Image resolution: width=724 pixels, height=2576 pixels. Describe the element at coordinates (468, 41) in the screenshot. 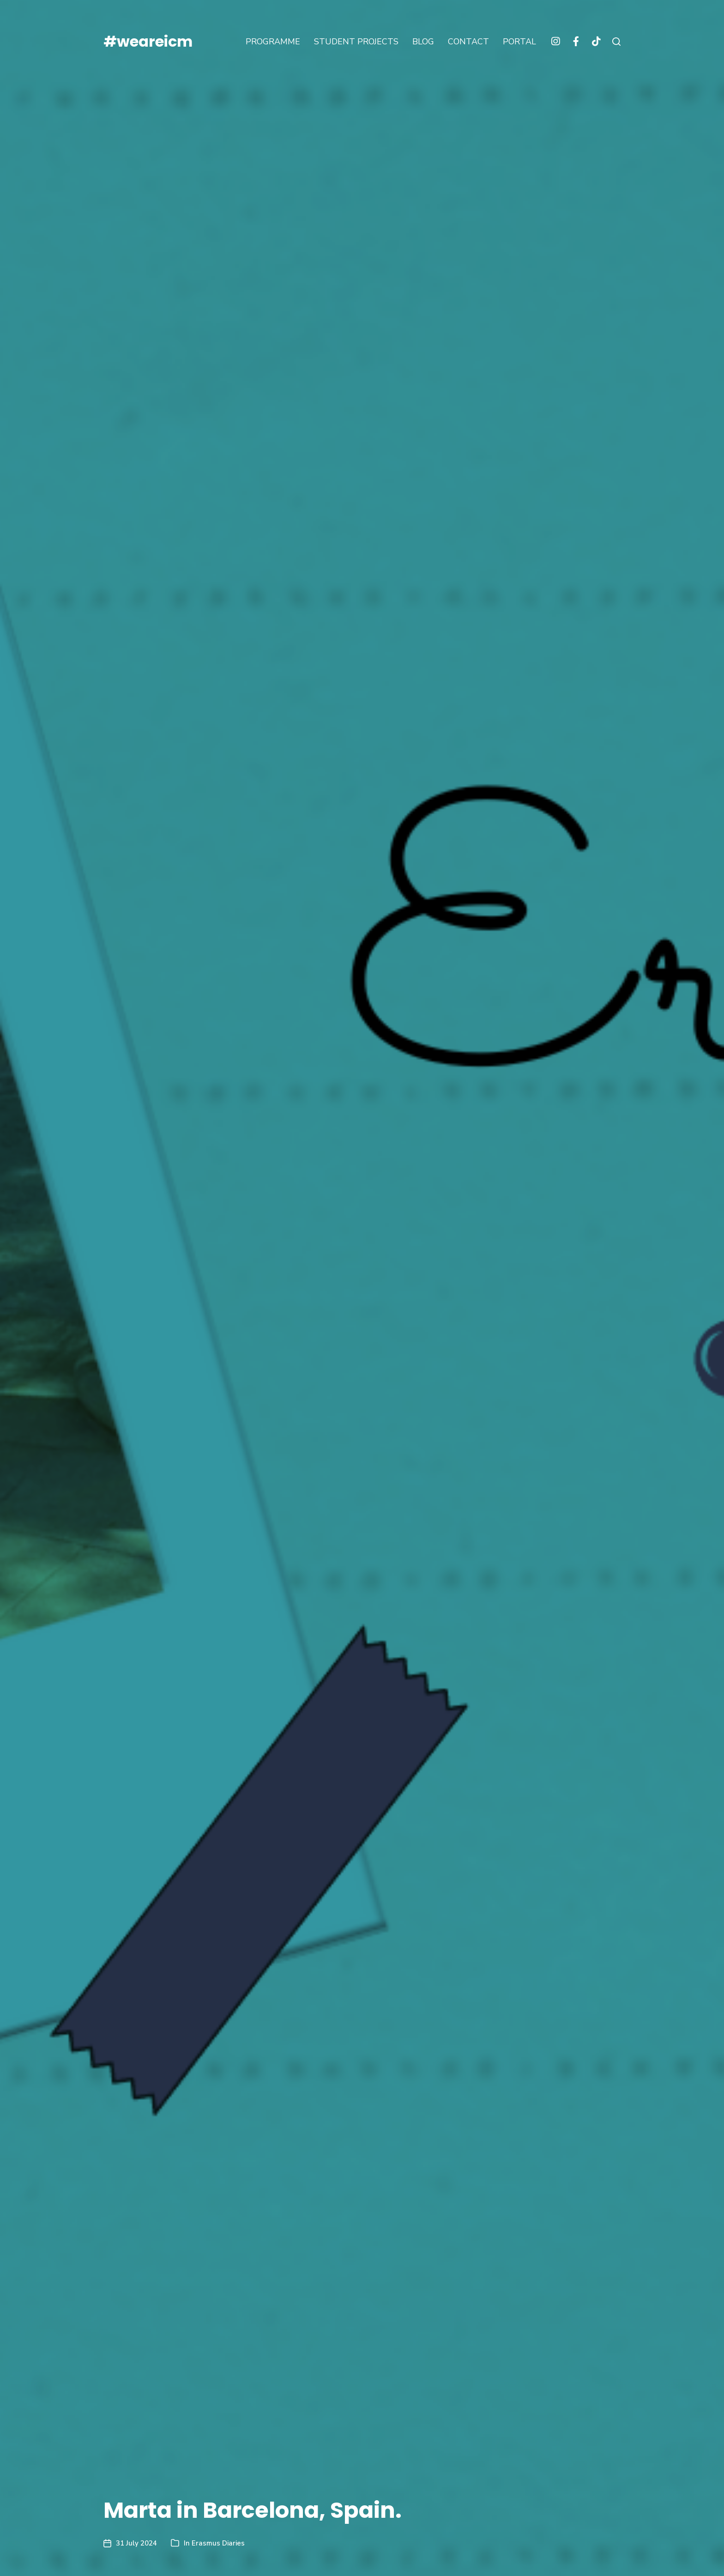

I see `CONTACT` at that location.